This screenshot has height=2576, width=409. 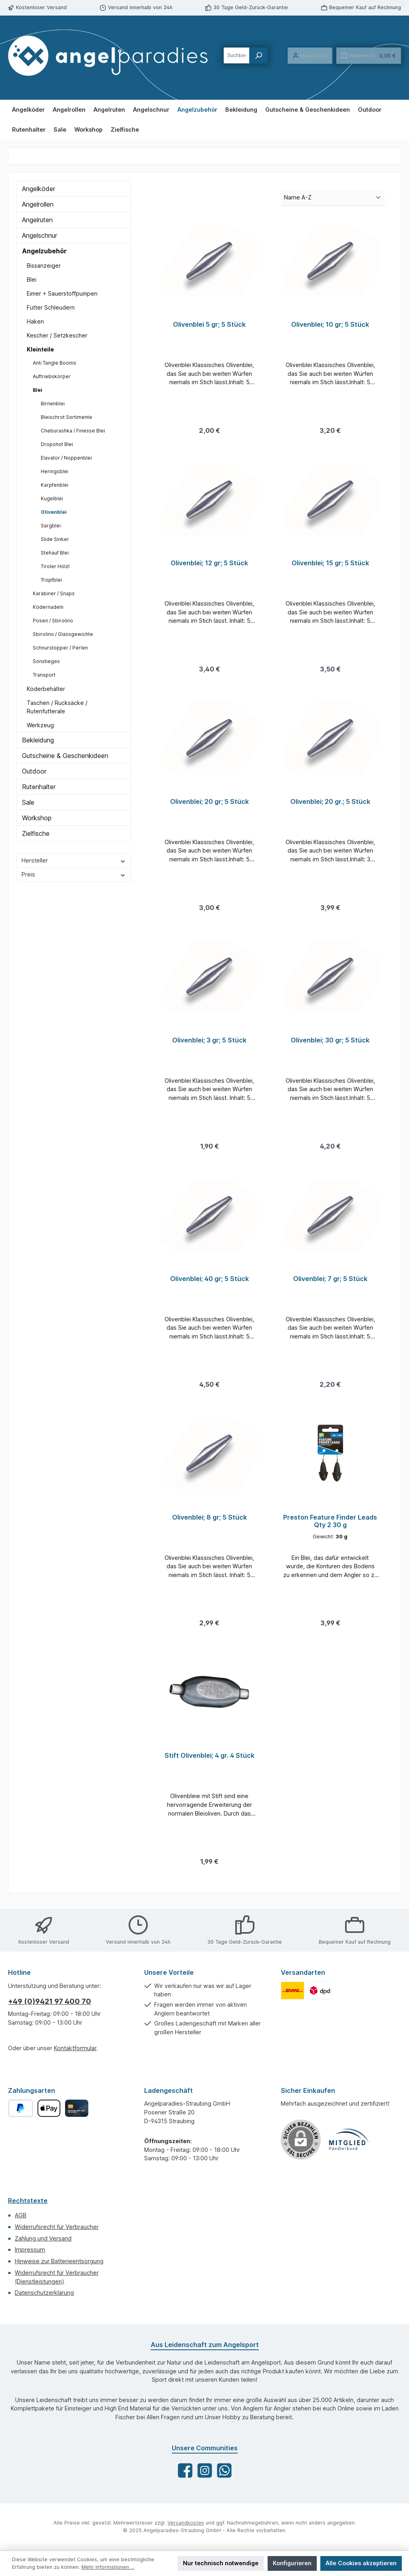 What do you see at coordinates (330, 1043) in the screenshot?
I see `Olivenblei; 30 gr; 5 Stück` at bounding box center [330, 1043].